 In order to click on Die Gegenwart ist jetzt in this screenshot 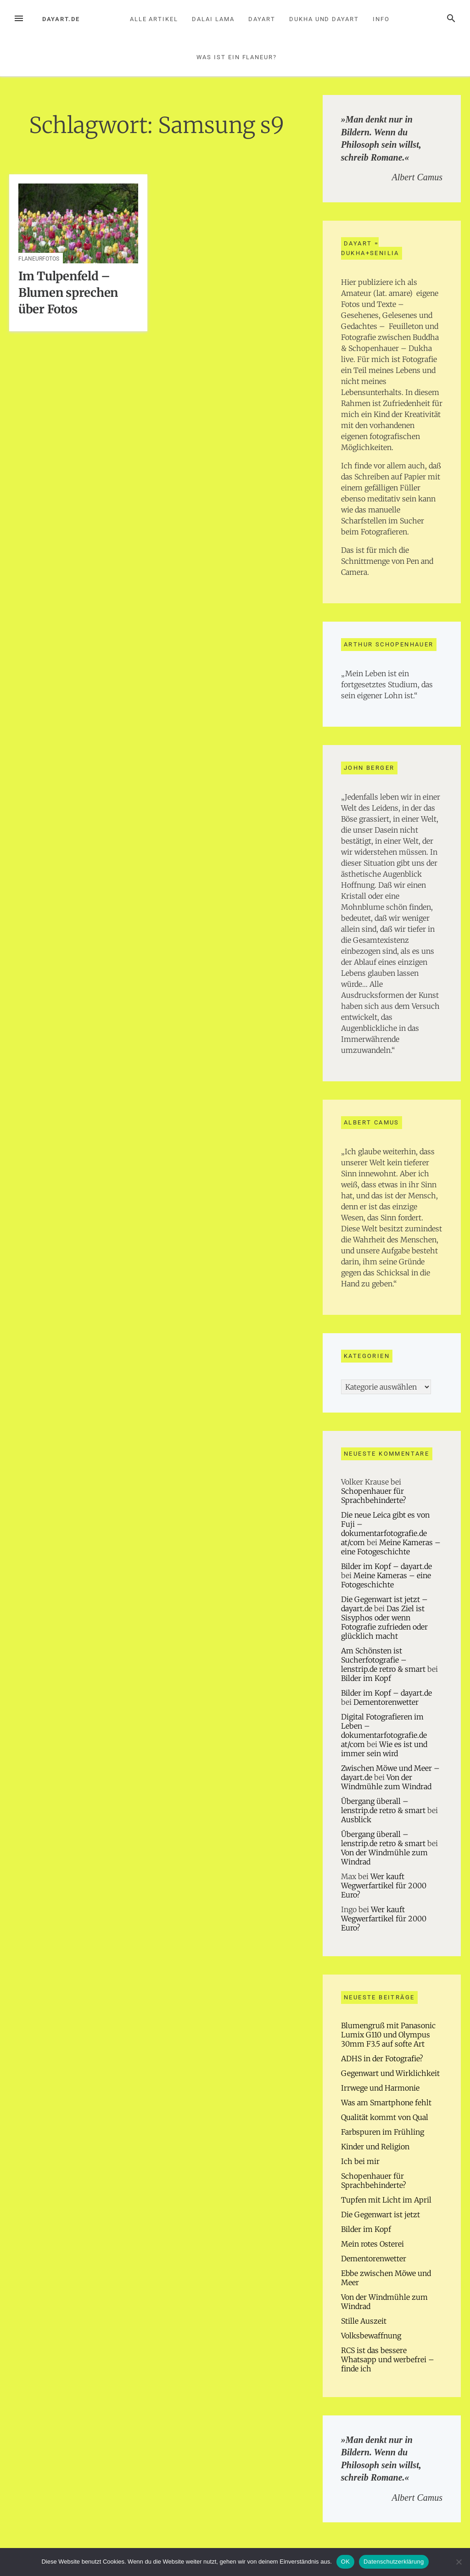, I will do `click(380, 2214)`.